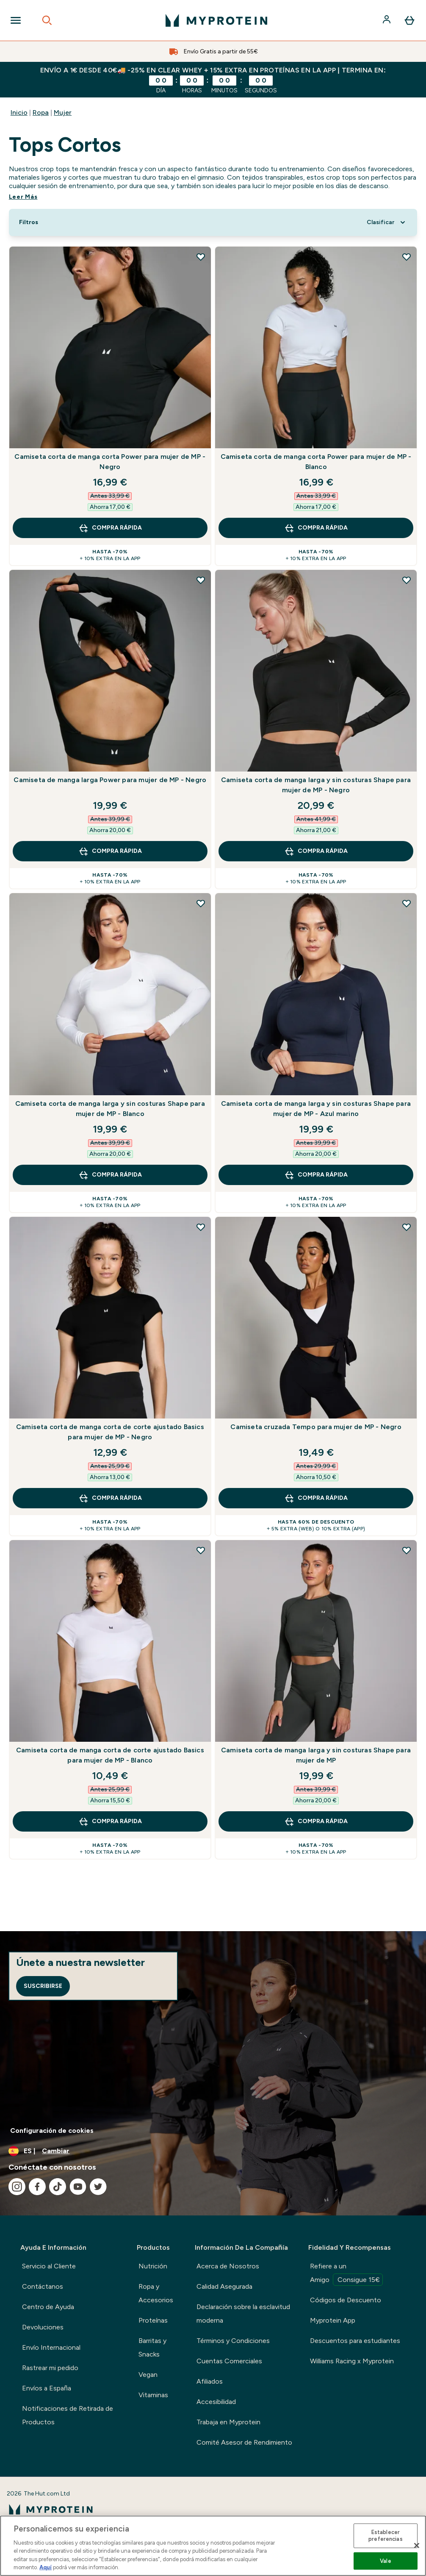 The image size is (426, 2576). What do you see at coordinates (23, 196) in the screenshot?
I see `Leer Más [Leer Más Tops Cortos]` at bounding box center [23, 196].